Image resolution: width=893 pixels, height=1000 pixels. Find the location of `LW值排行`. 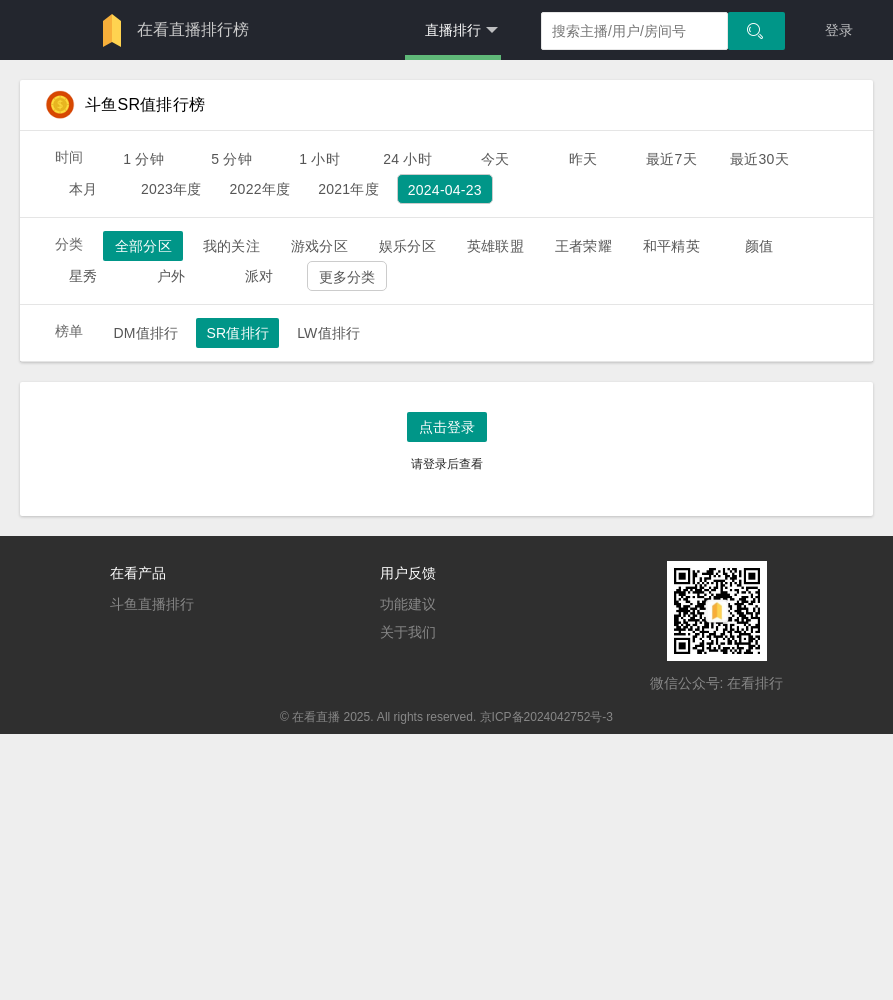

LW值排行 is located at coordinates (328, 333).